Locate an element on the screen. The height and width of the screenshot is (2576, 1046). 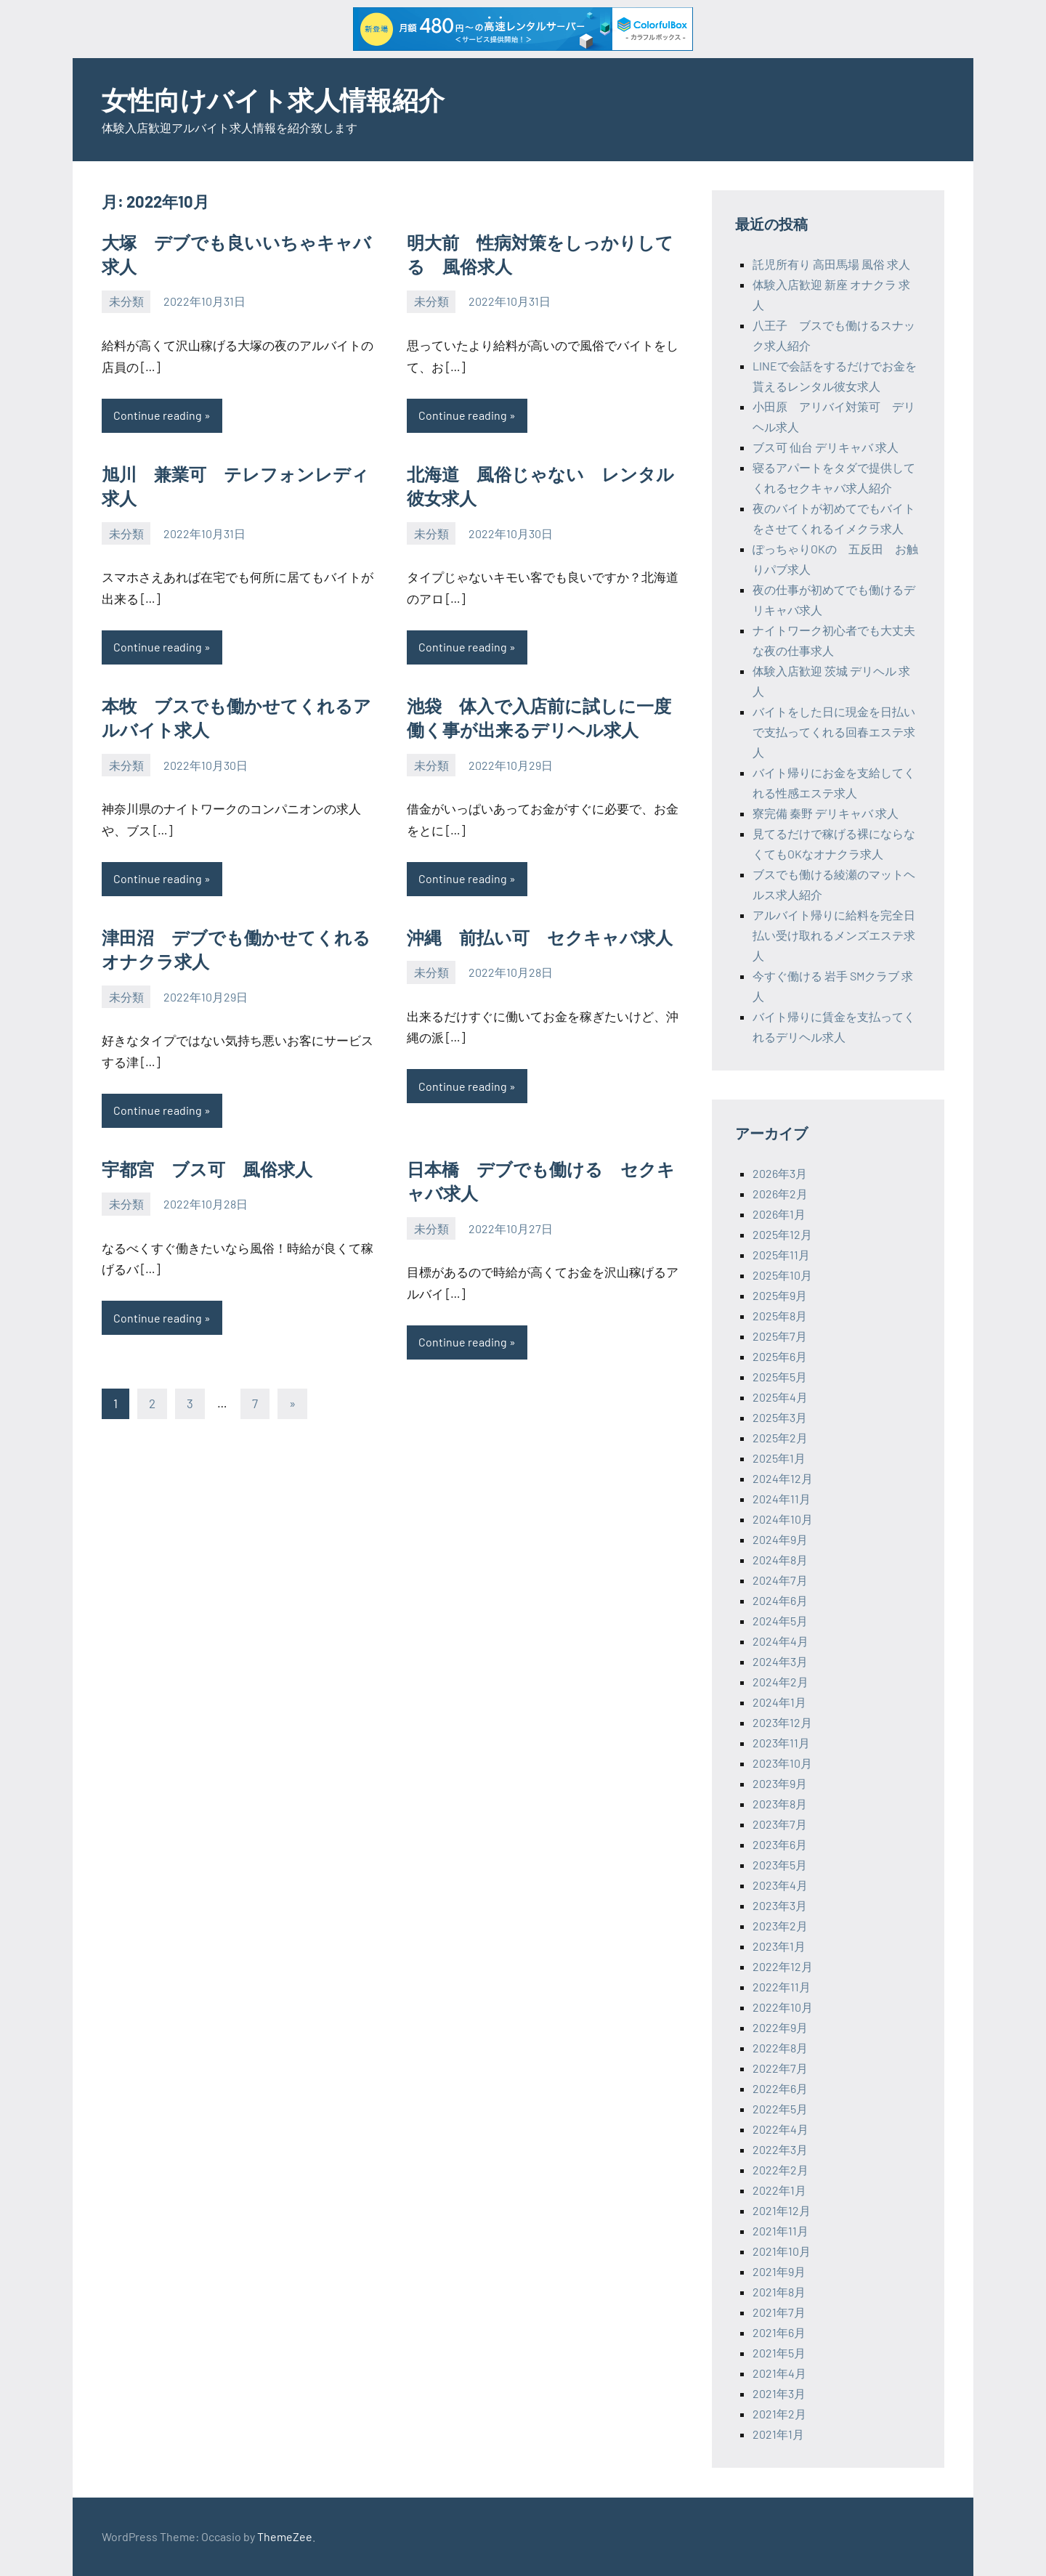
2024年8月 is located at coordinates (780, 1560).